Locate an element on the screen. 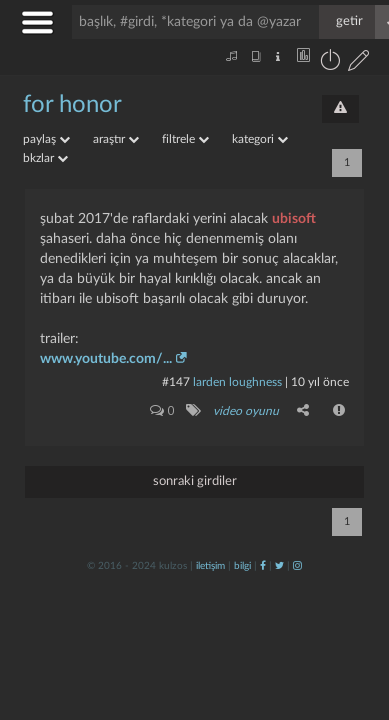 The image size is (389, 720). #147 is located at coordinates (176, 382).